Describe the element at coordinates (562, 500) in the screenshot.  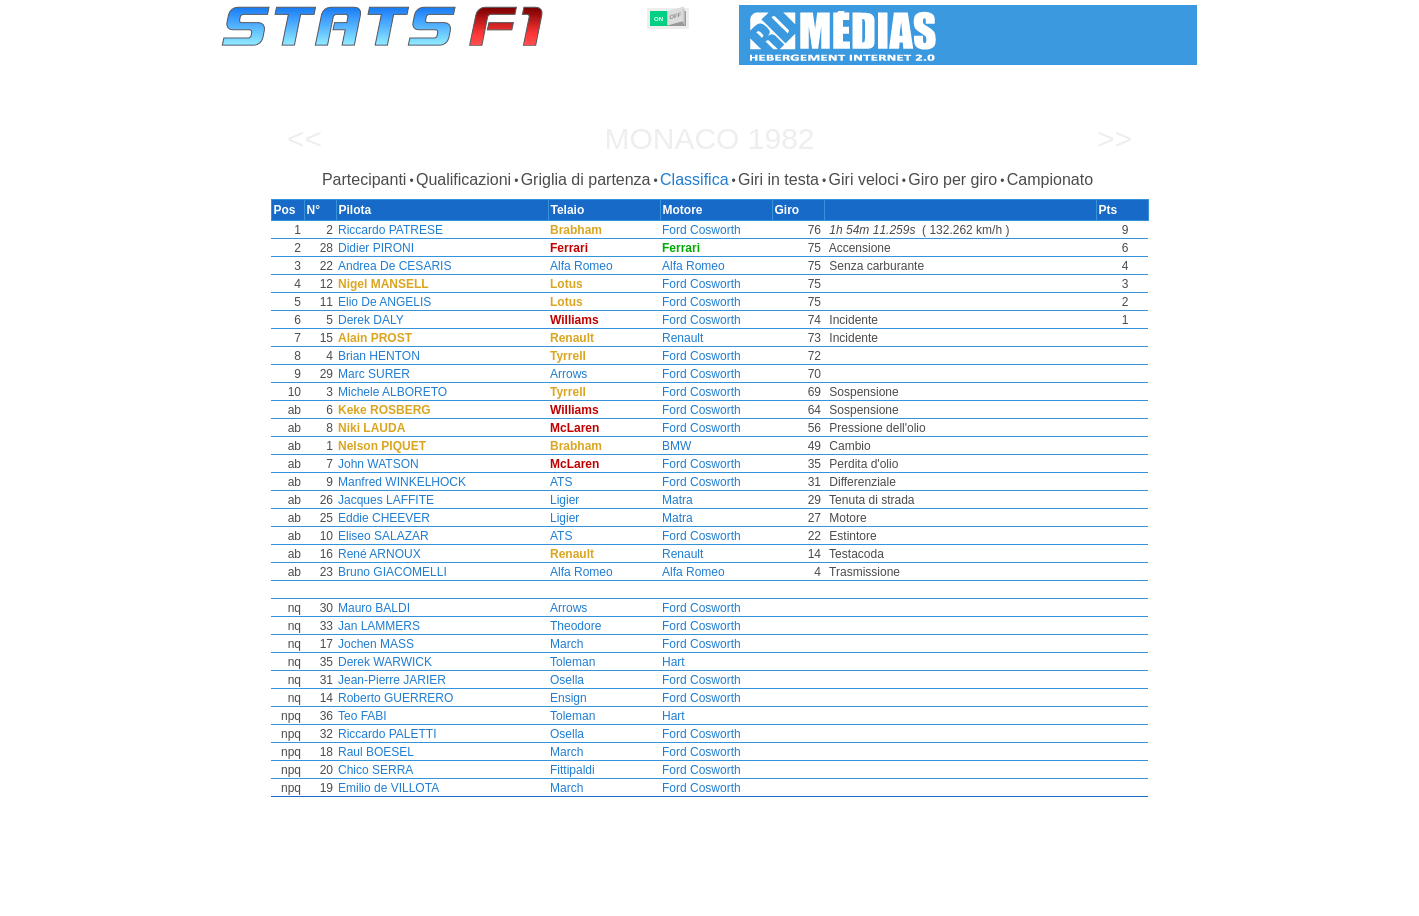
I see `Ligier` at that location.